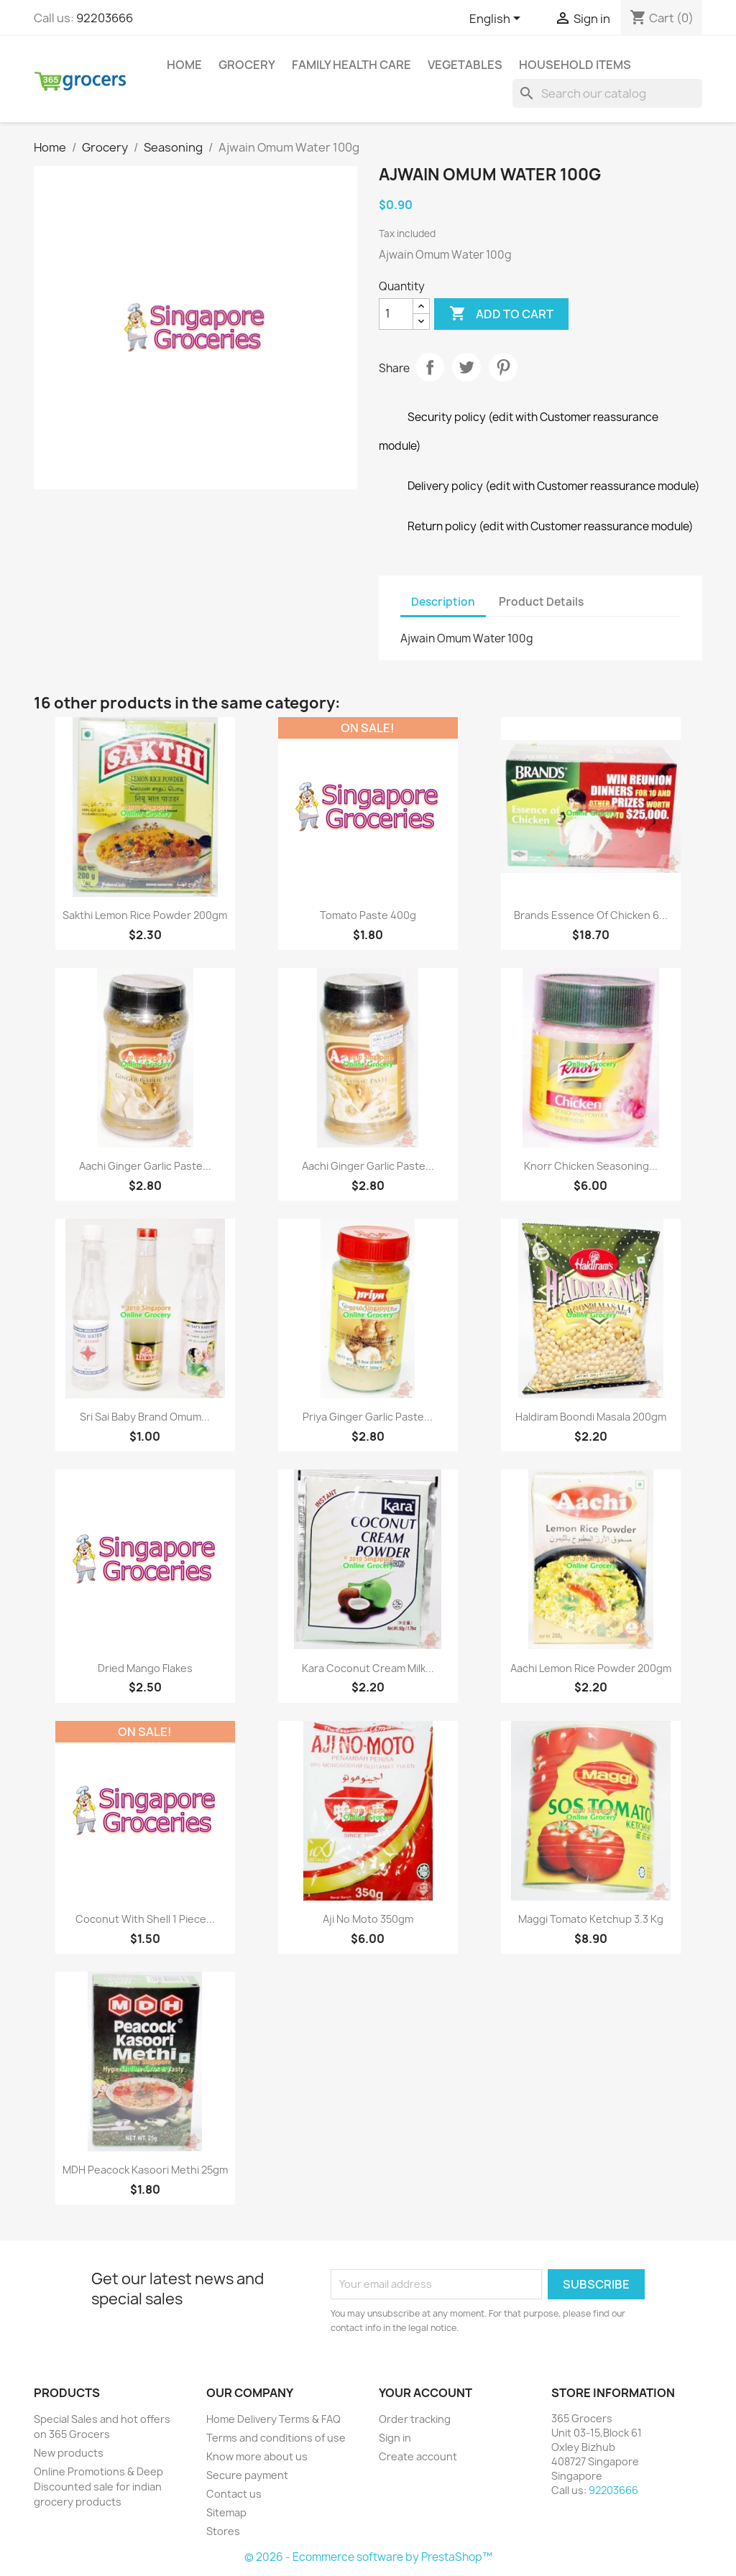 Image resolution: width=736 pixels, height=2576 pixels. I want to click on Pinterest, so click(503, 367).